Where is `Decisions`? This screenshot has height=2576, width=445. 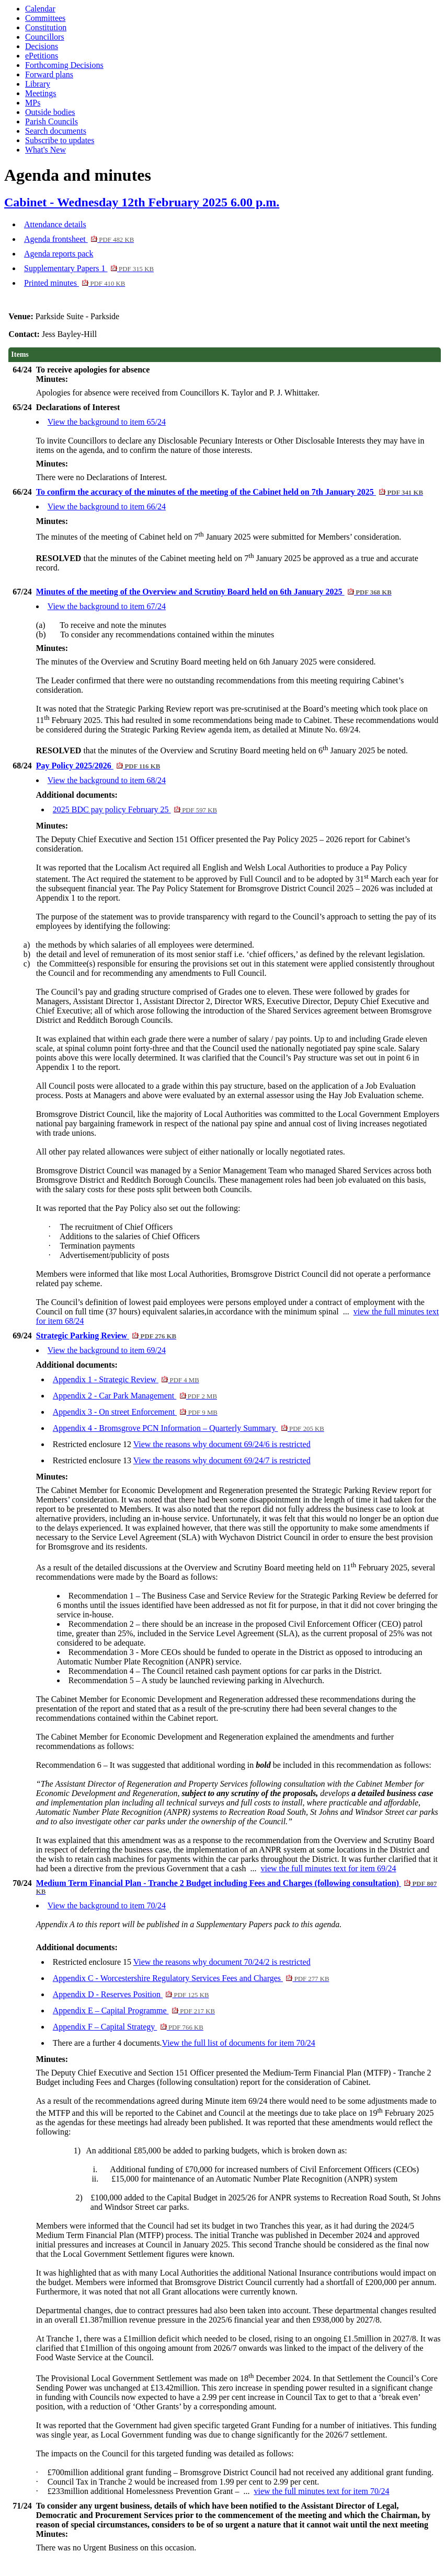 Decisions is located at coordinates (41, 46).